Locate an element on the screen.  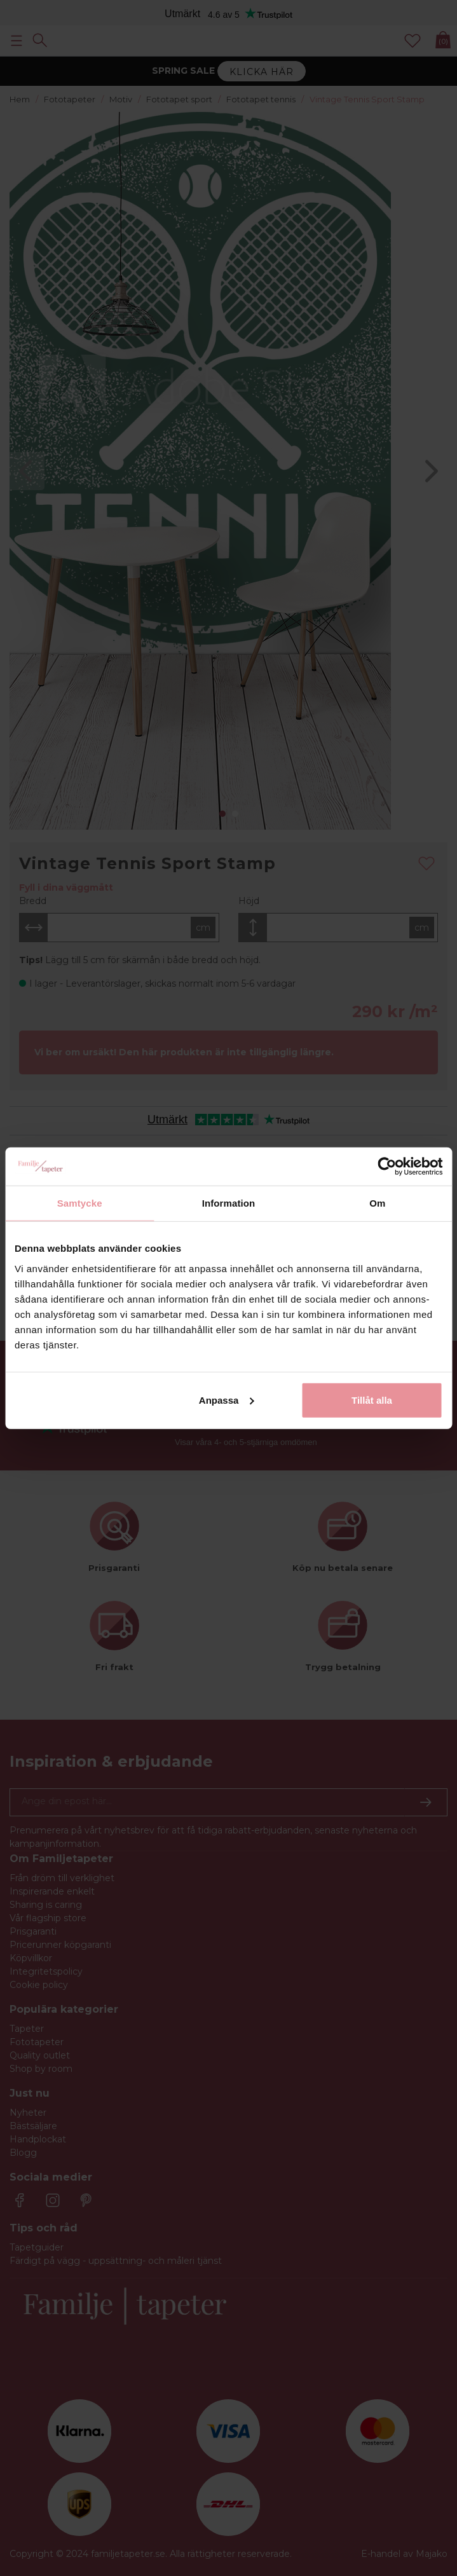
Anpassa is located at coordinates (226, 1399).